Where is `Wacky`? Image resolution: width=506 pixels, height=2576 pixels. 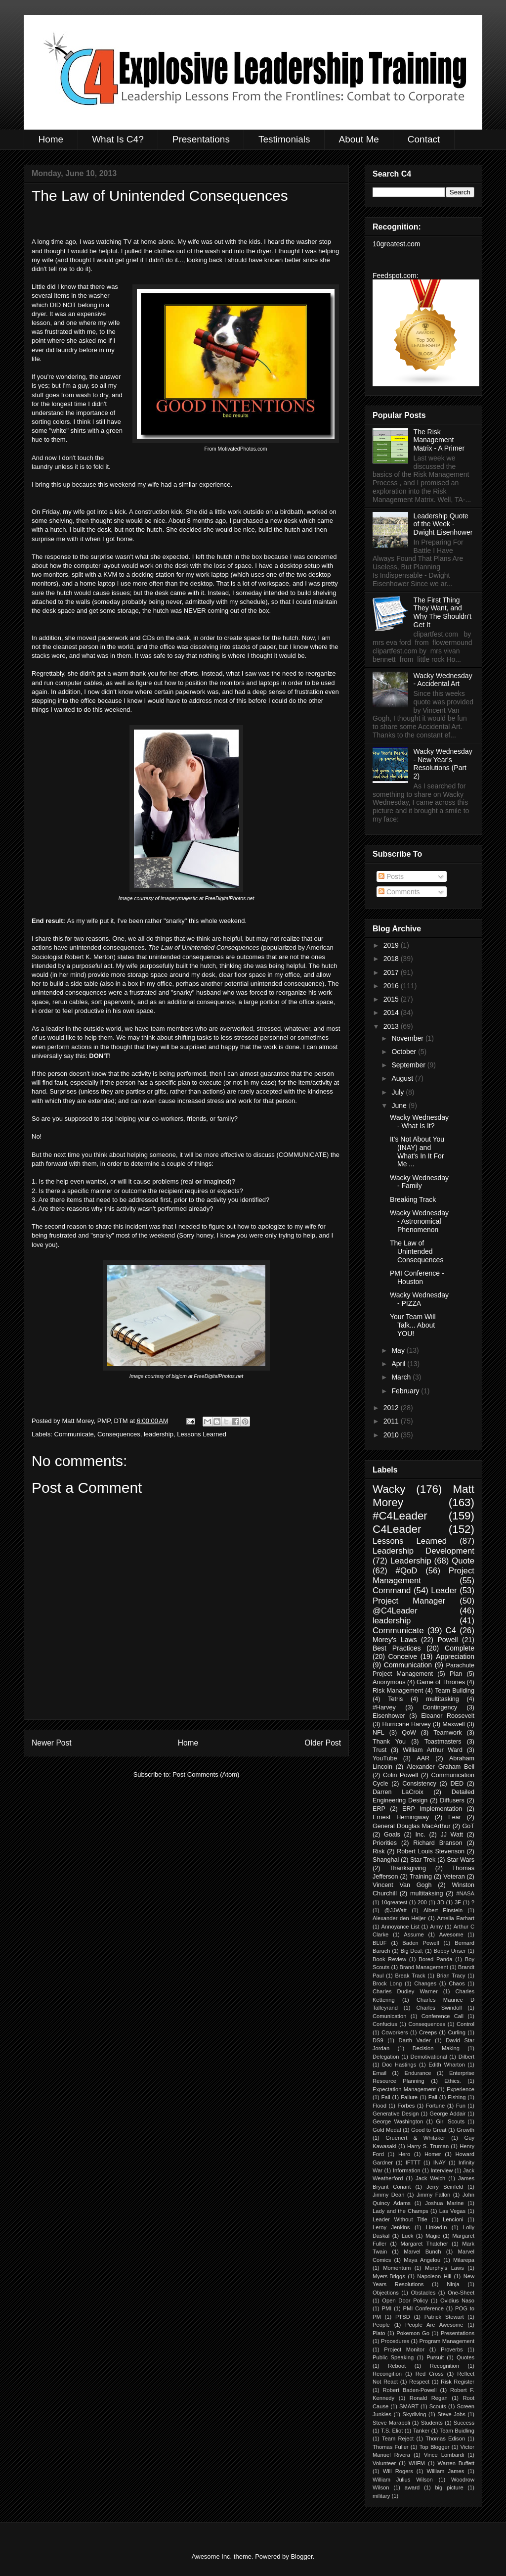 Wacky is located at coordinates (389, 1489).